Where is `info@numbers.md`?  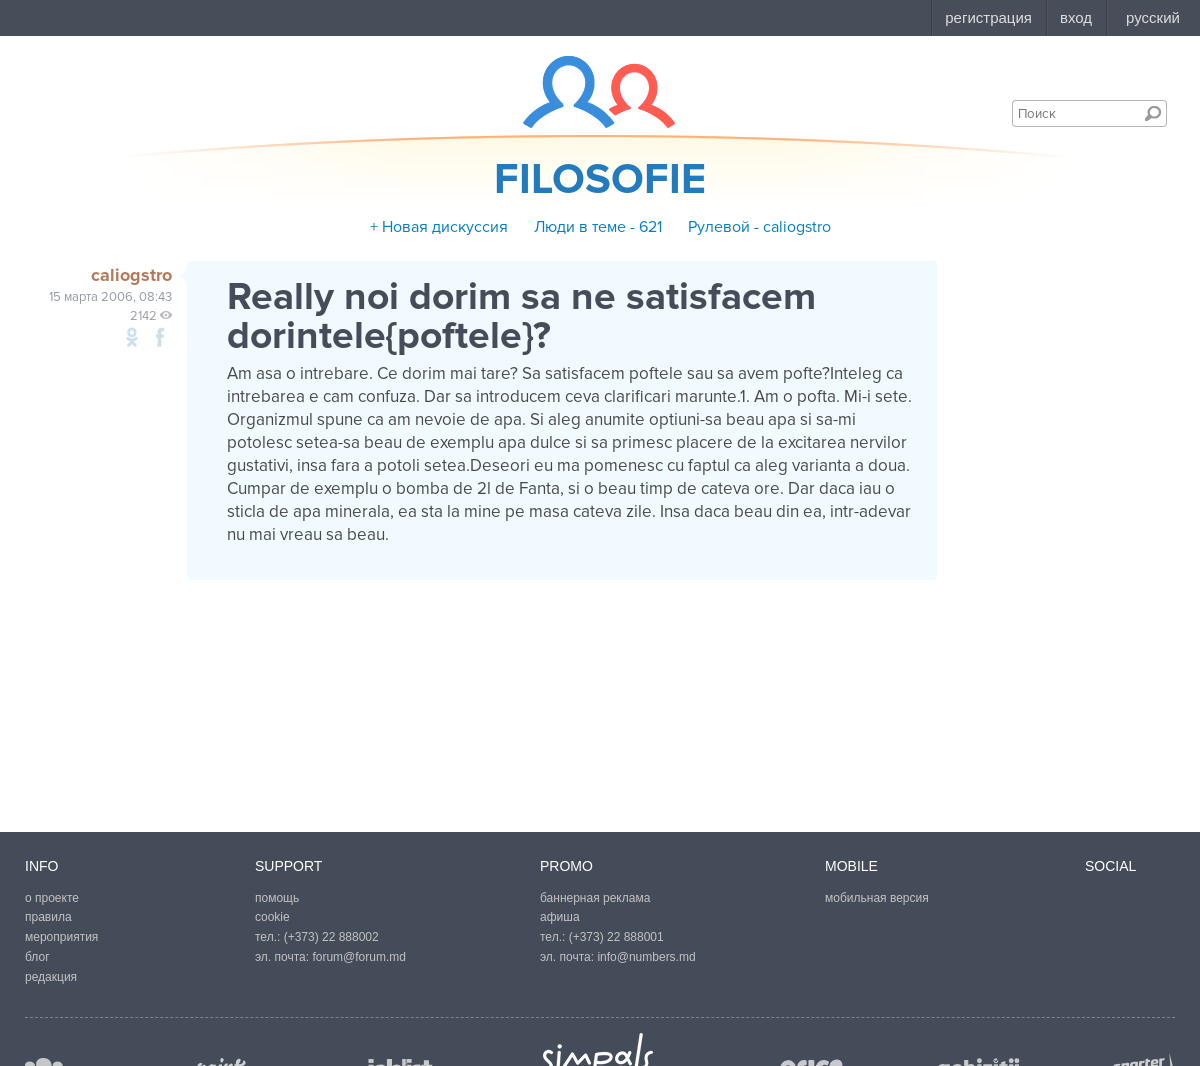
info@numbers.md is located at coordinates (646, 957).